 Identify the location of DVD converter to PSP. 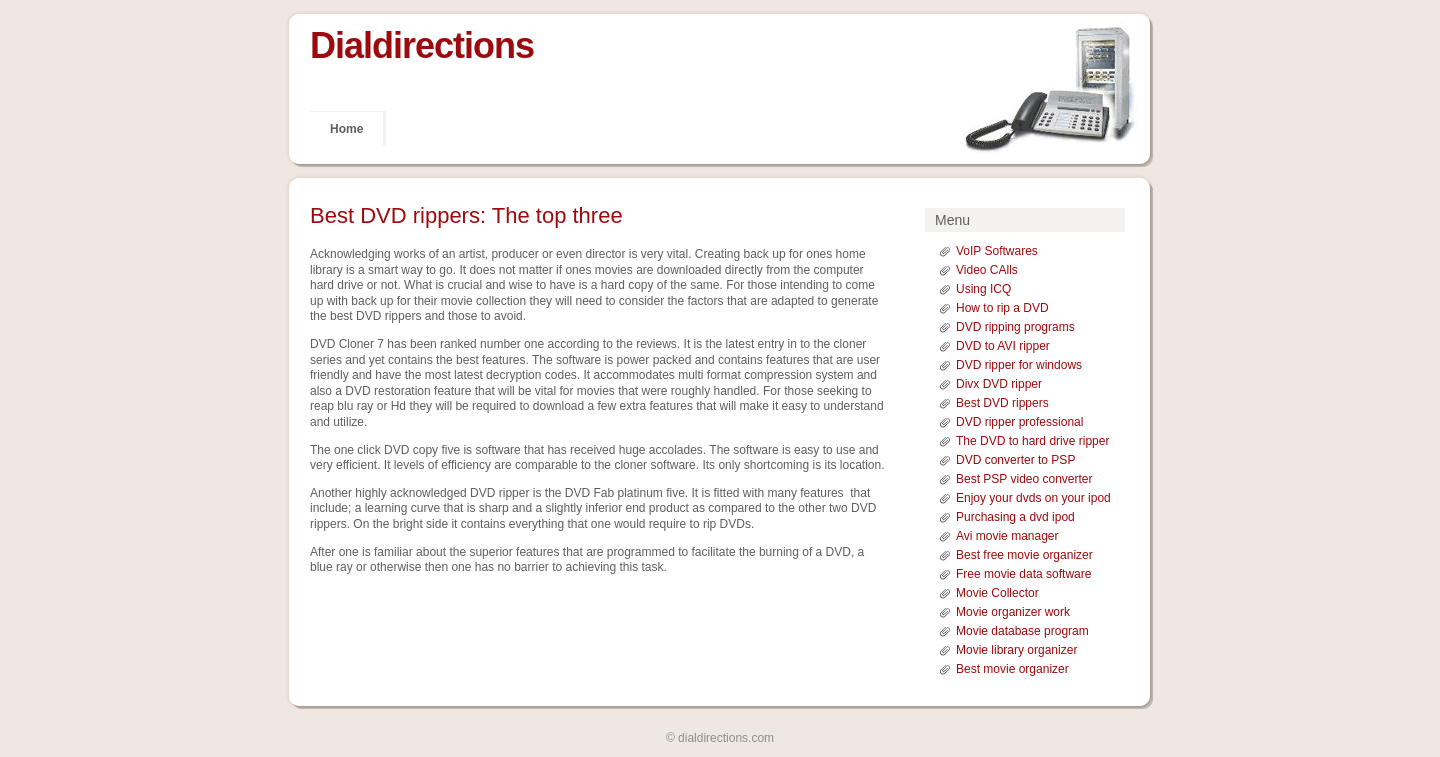
(1015, 460).